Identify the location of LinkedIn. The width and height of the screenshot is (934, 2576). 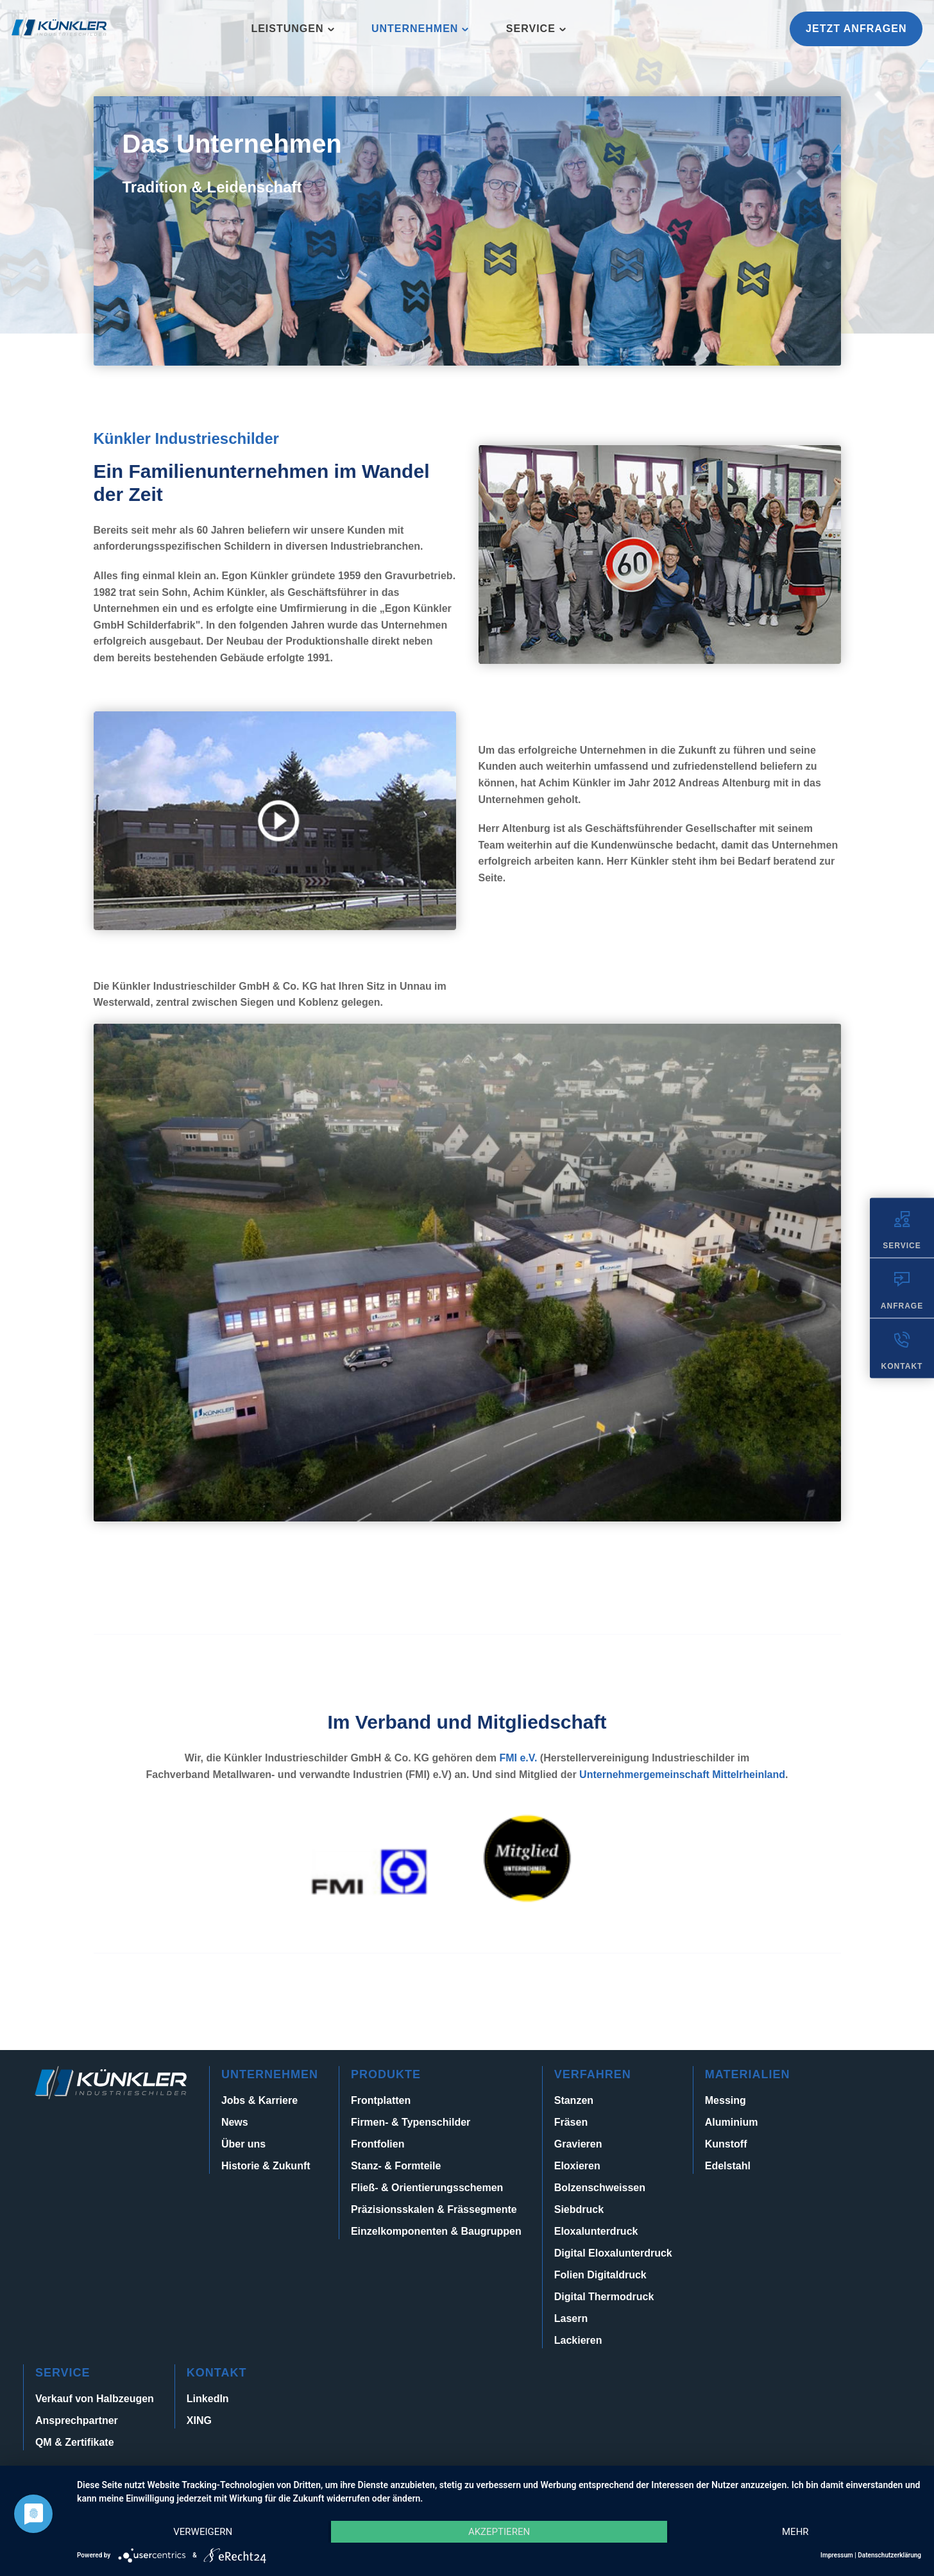
(208, 2398).